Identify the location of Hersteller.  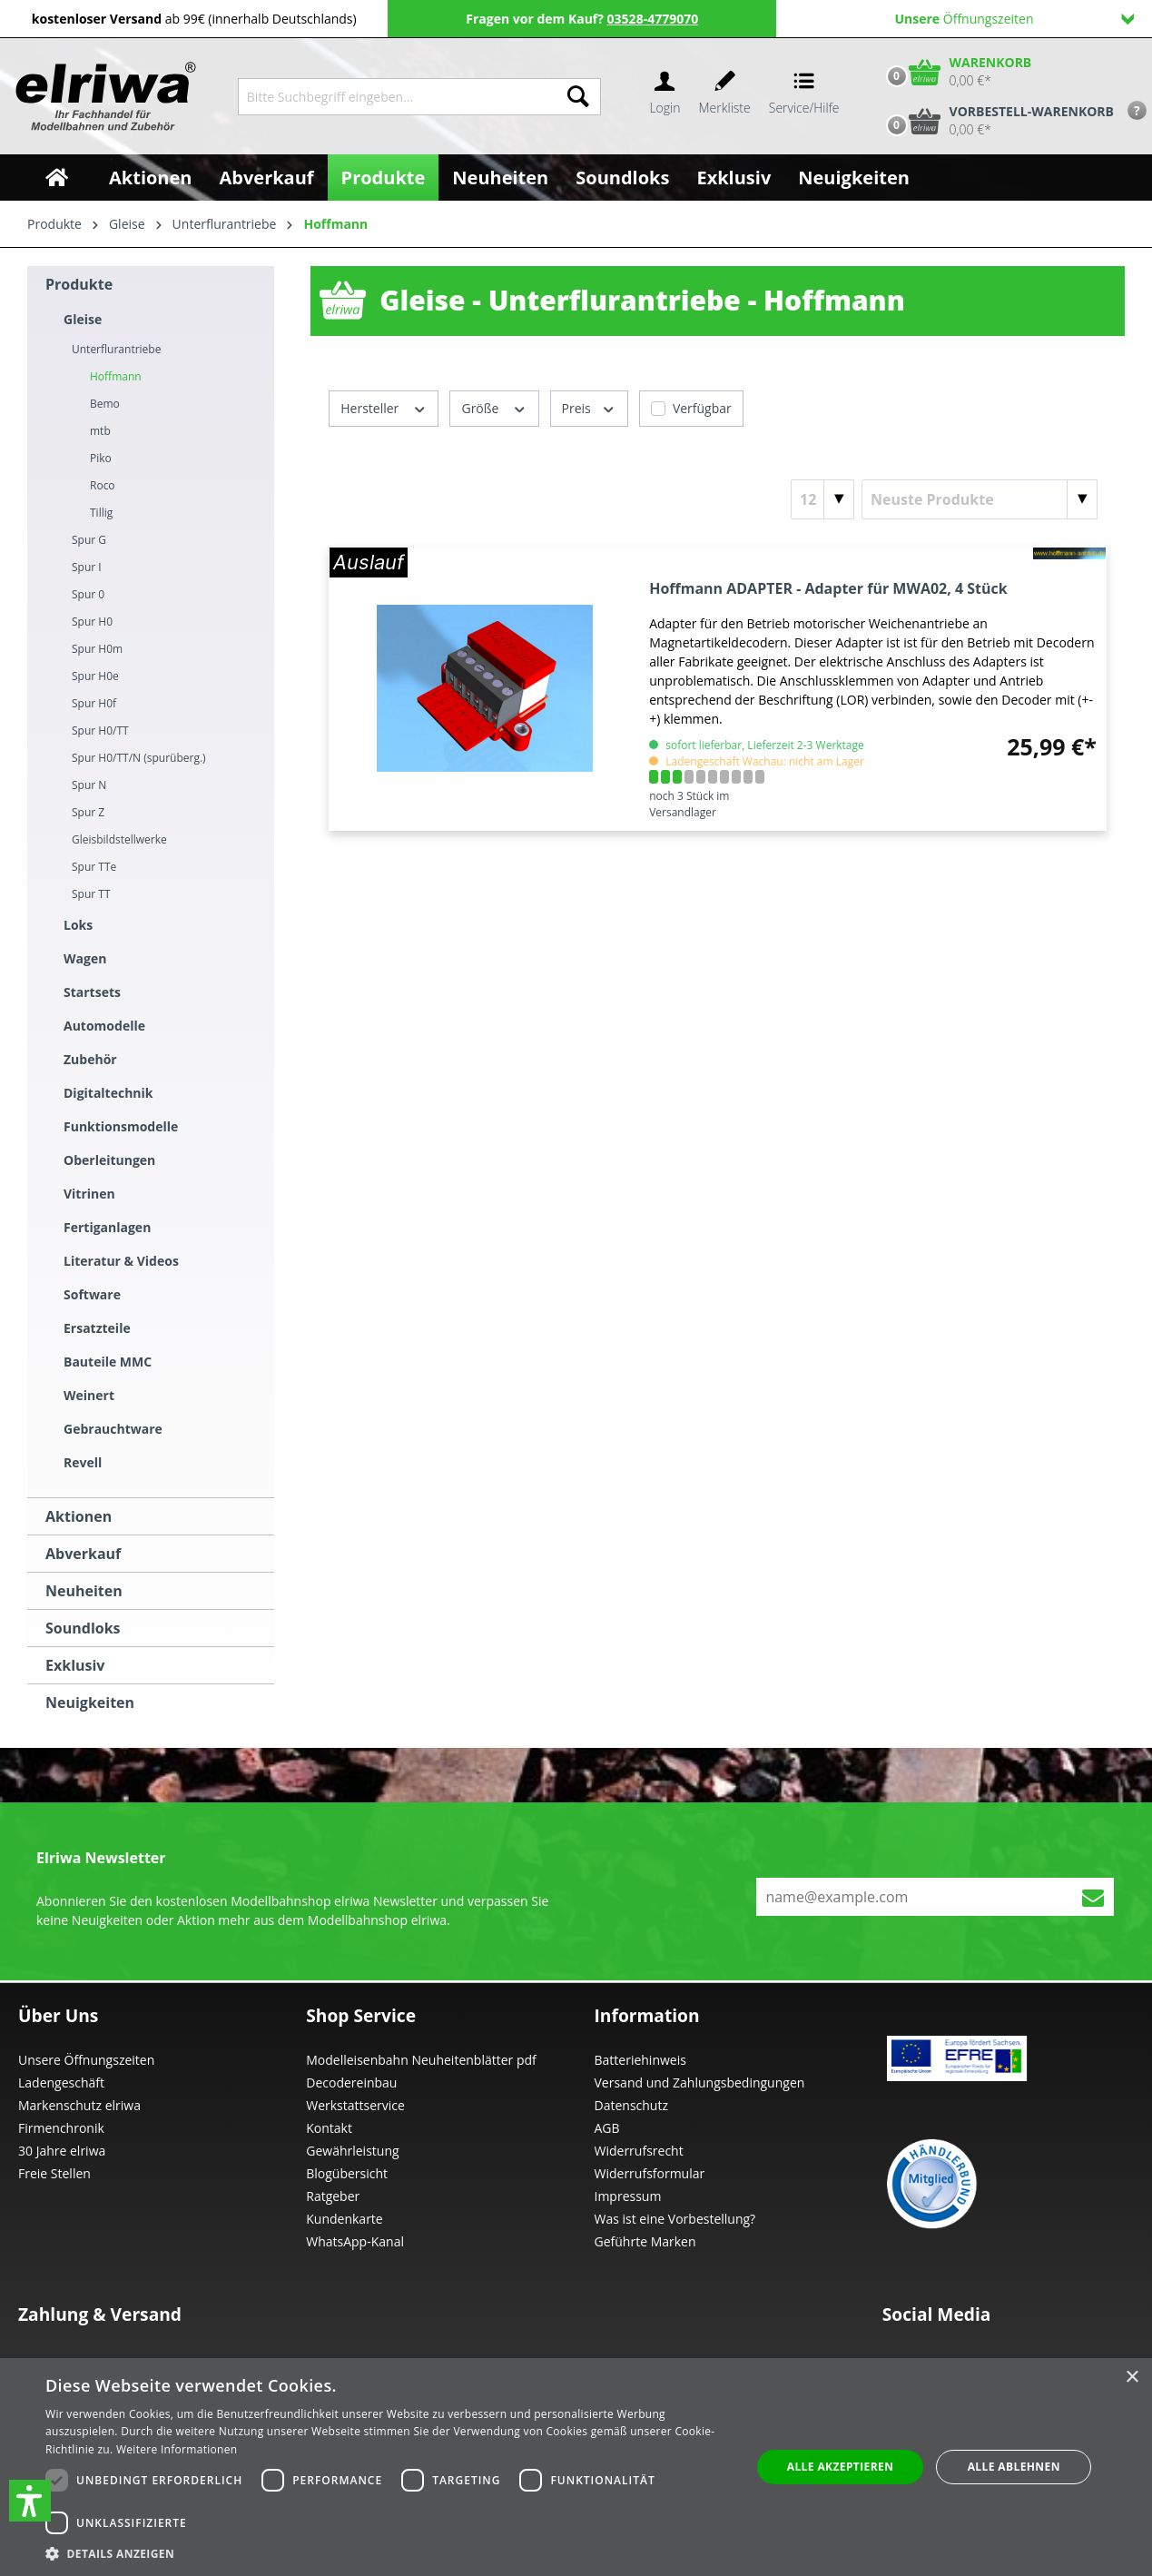
(383, 407).